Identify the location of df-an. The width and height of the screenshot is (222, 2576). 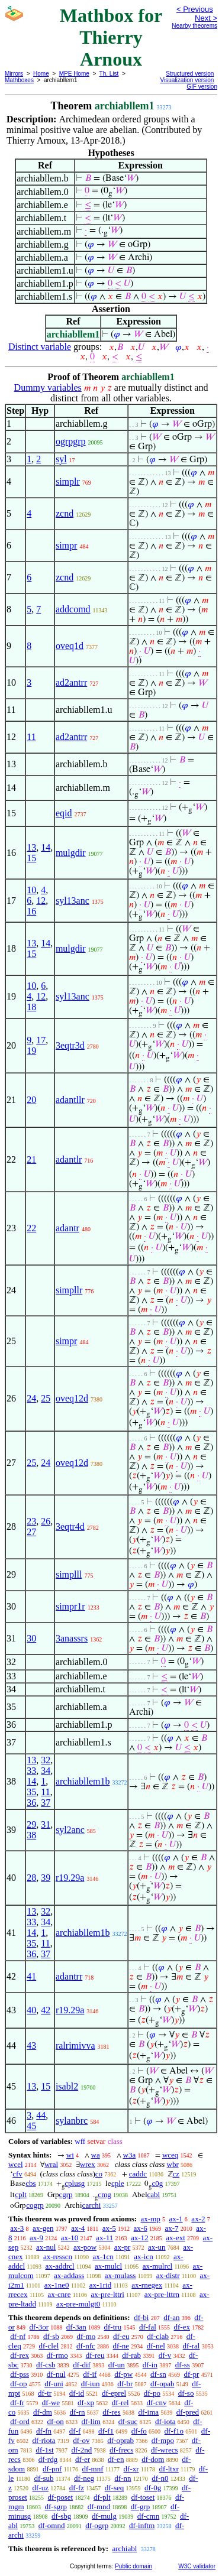
(171, 2317).